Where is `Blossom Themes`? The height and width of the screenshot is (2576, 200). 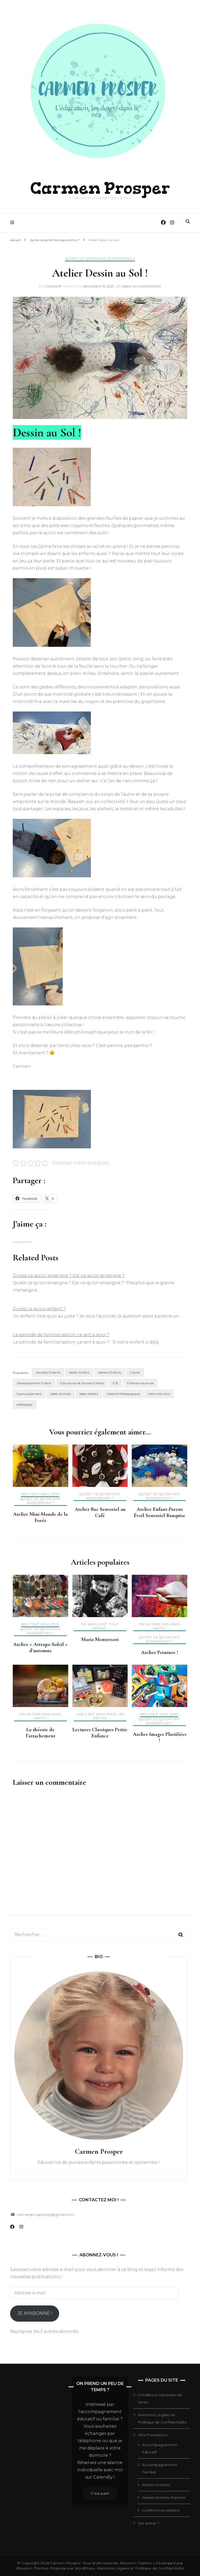
Blossom Themes is located at coordinates (32, 2568).